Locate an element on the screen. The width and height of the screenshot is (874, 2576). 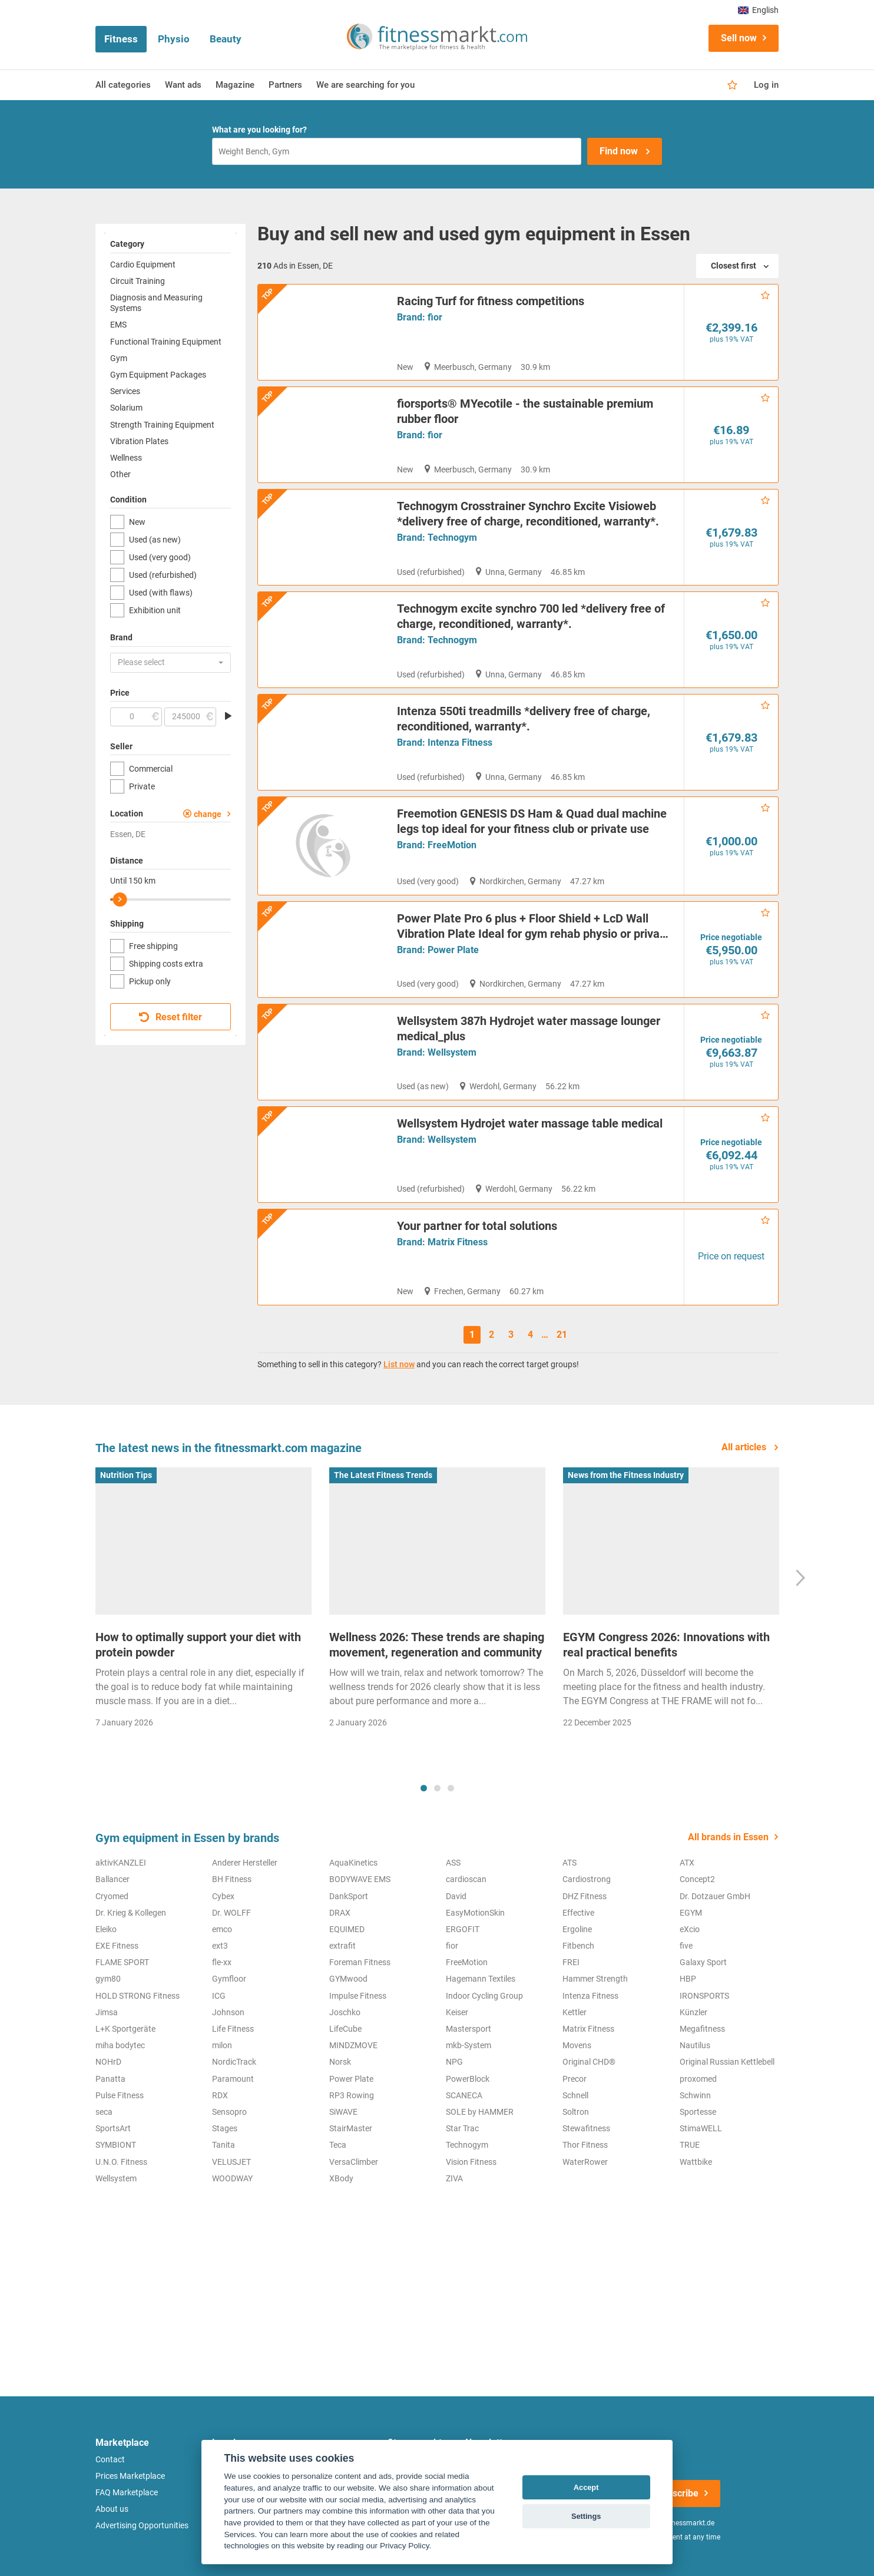
EGYM Congress 2026: Innovations with real practical benefits is located at coordinates (666, 1744).